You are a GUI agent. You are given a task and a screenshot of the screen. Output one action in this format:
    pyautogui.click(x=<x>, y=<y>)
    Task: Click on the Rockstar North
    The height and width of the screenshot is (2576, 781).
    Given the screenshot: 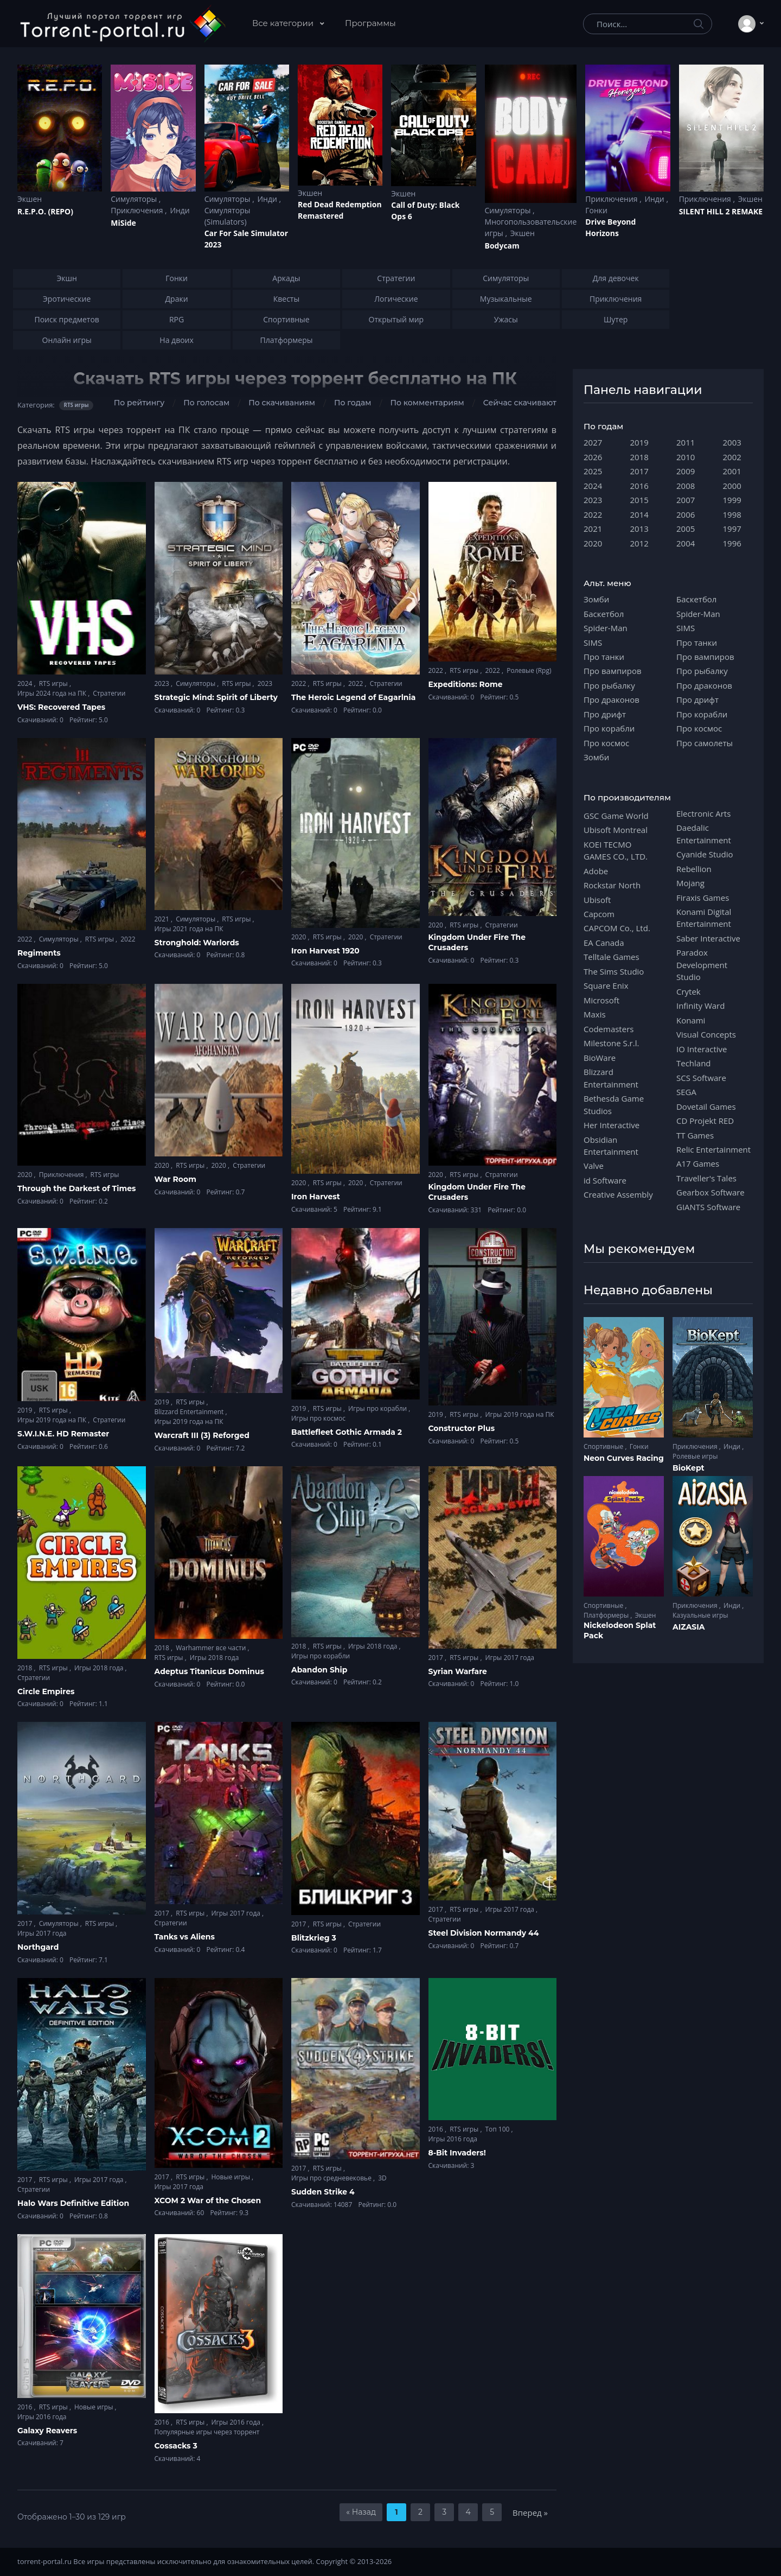 What is the action you would take?
    pyautogui.click(x=612, y=885)
    